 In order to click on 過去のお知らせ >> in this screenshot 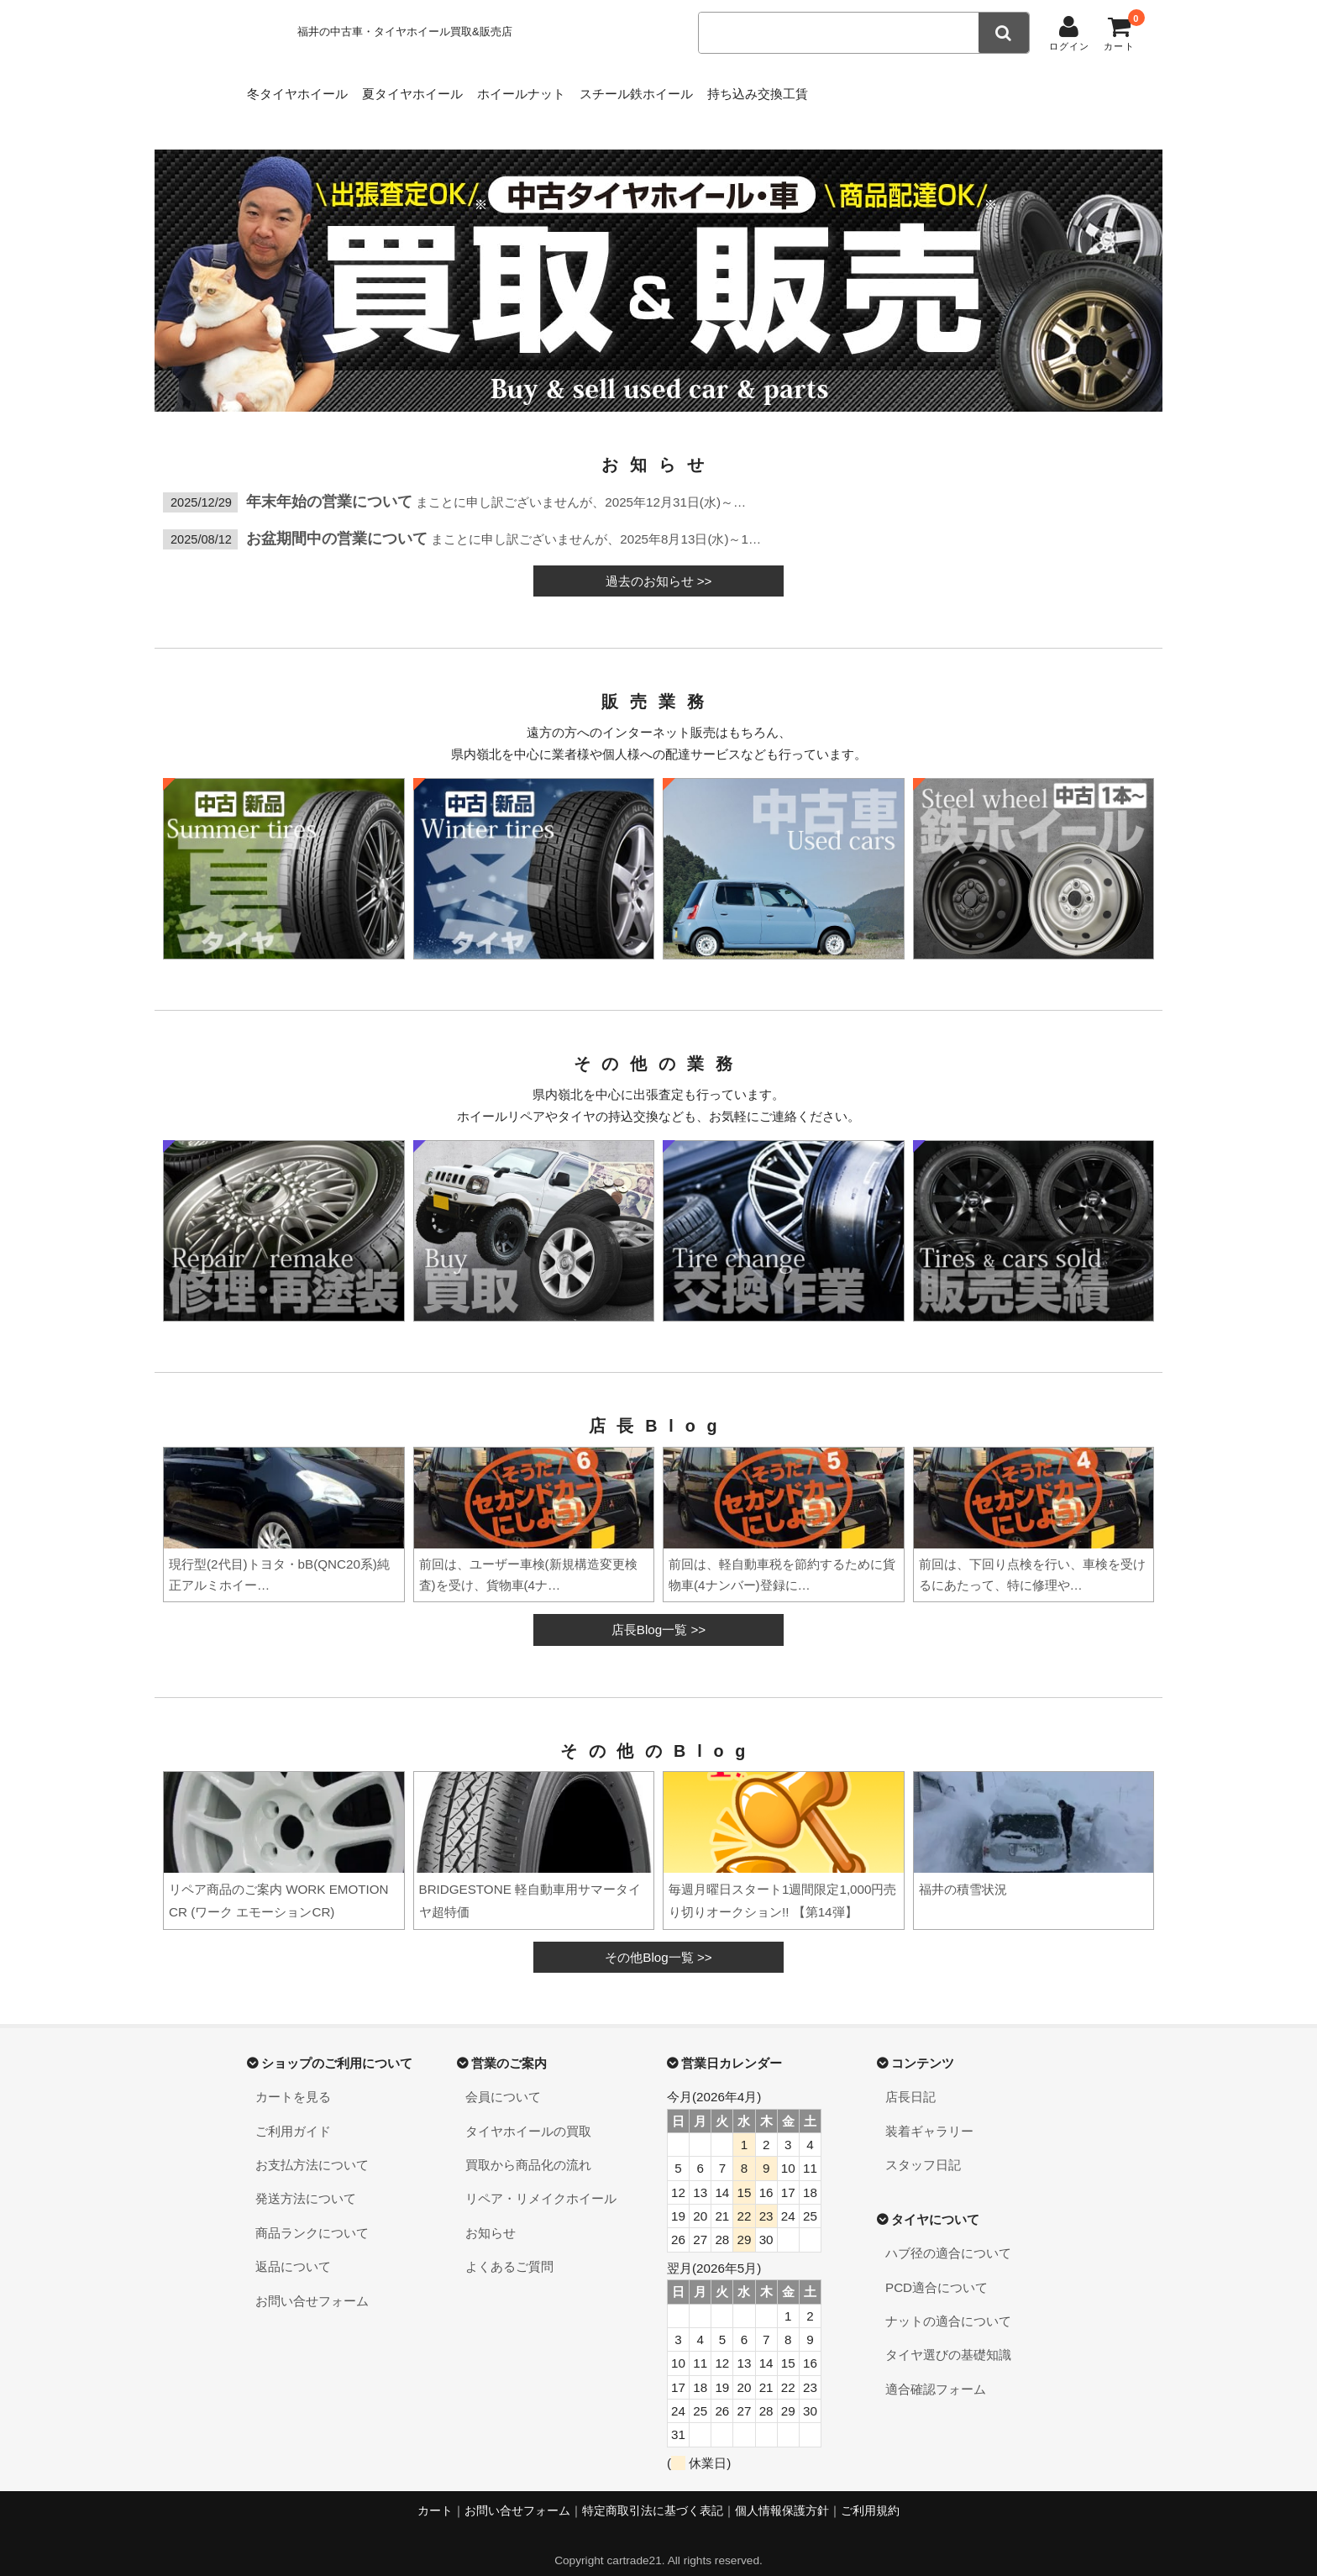, I will do `click(659, 564)`.